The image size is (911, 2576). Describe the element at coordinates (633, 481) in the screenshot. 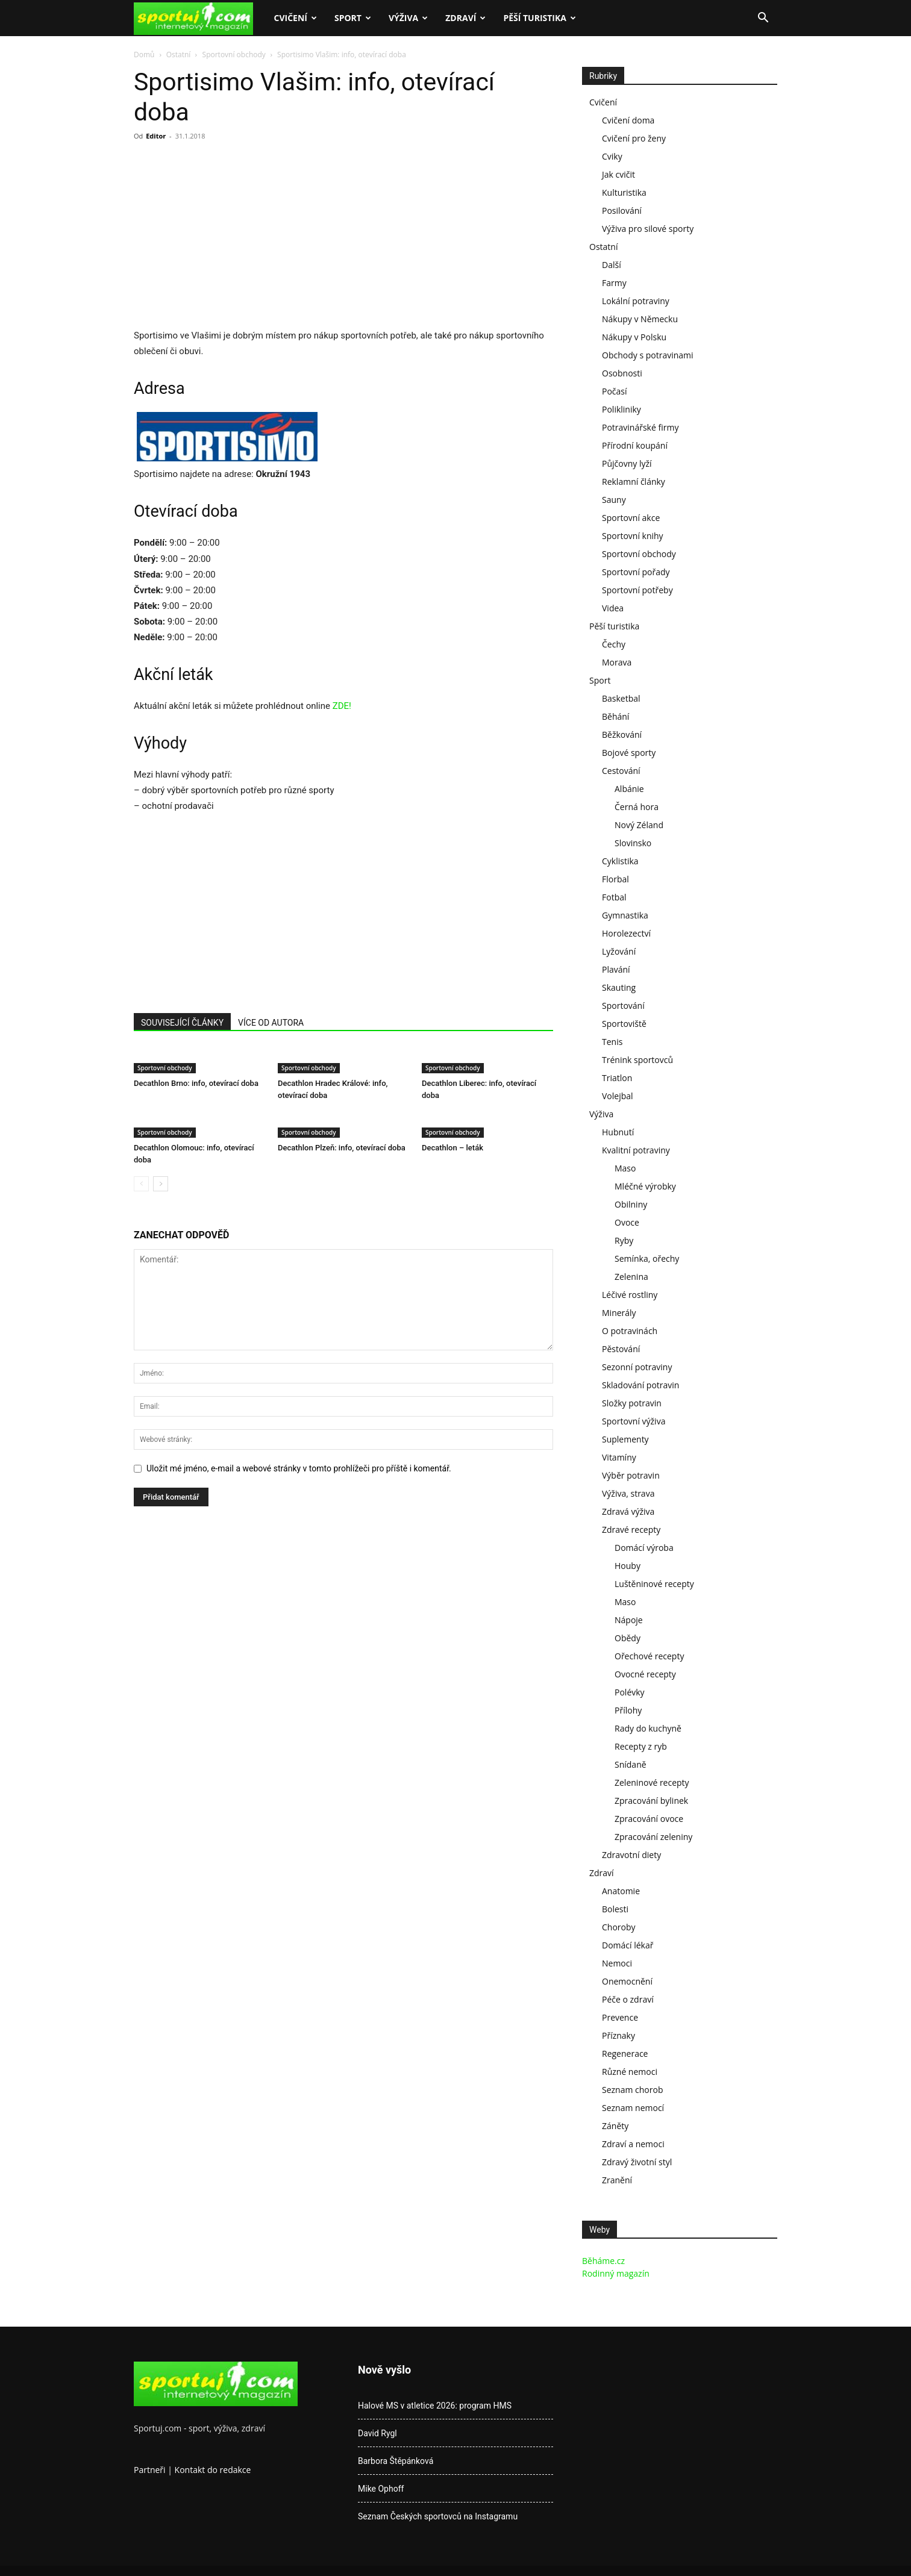

I see `Reklamní články` at that location.